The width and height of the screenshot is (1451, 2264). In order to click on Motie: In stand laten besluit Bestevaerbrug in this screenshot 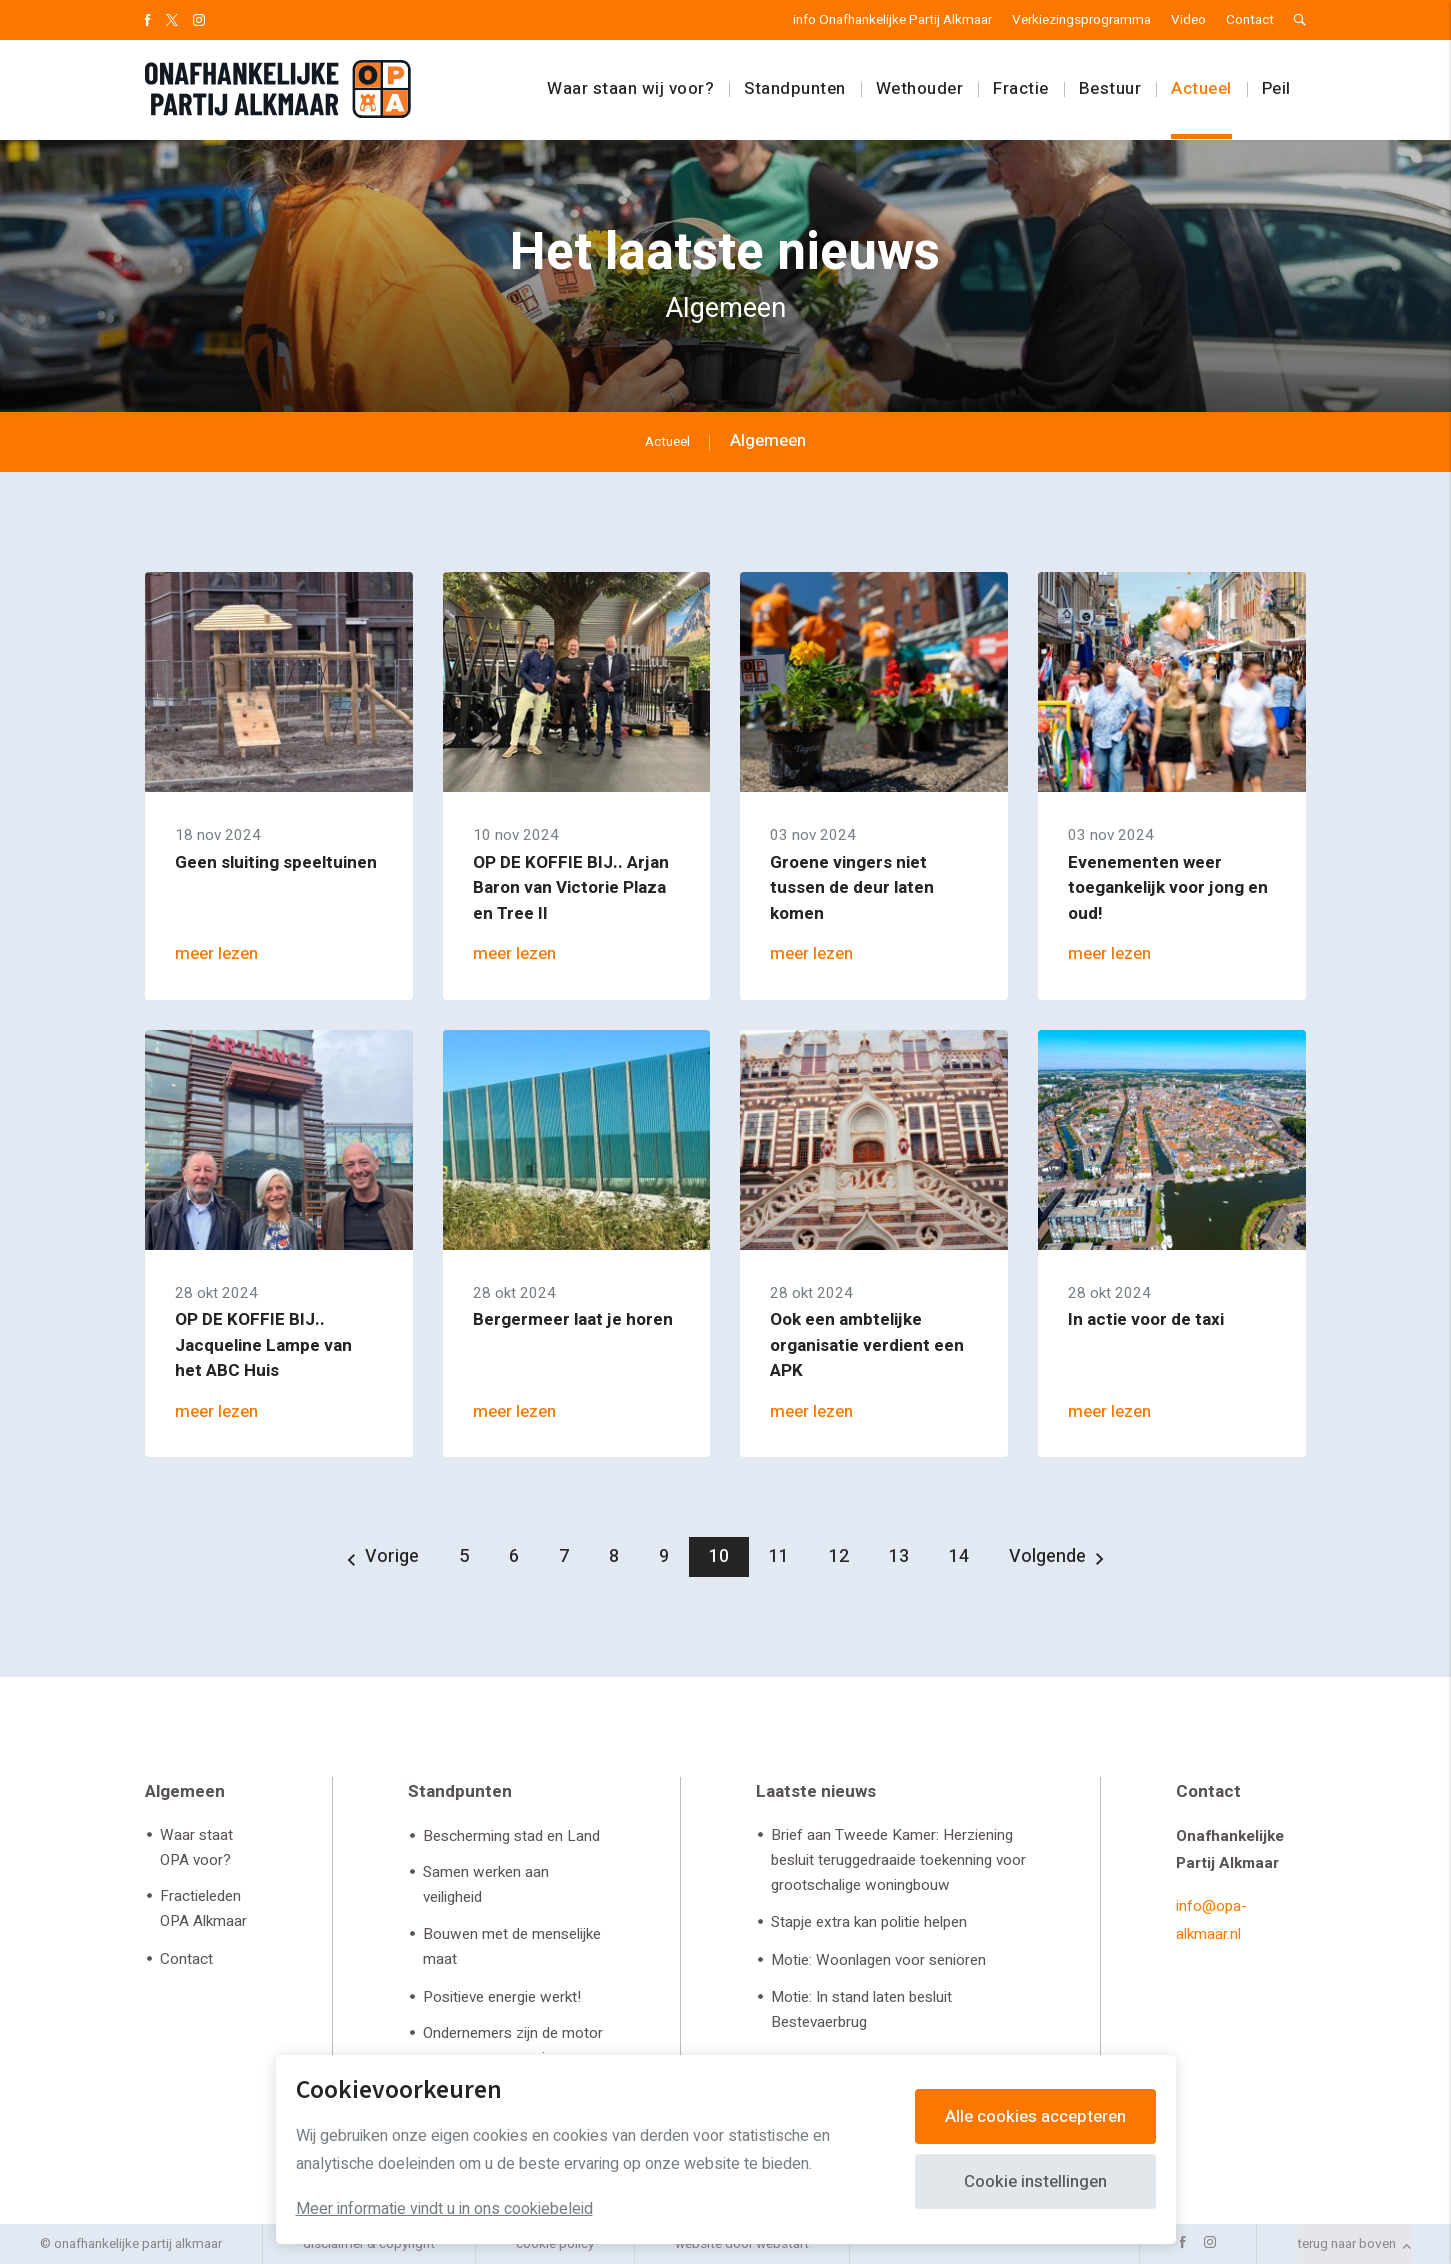, I will do `click(861, 2009)`.